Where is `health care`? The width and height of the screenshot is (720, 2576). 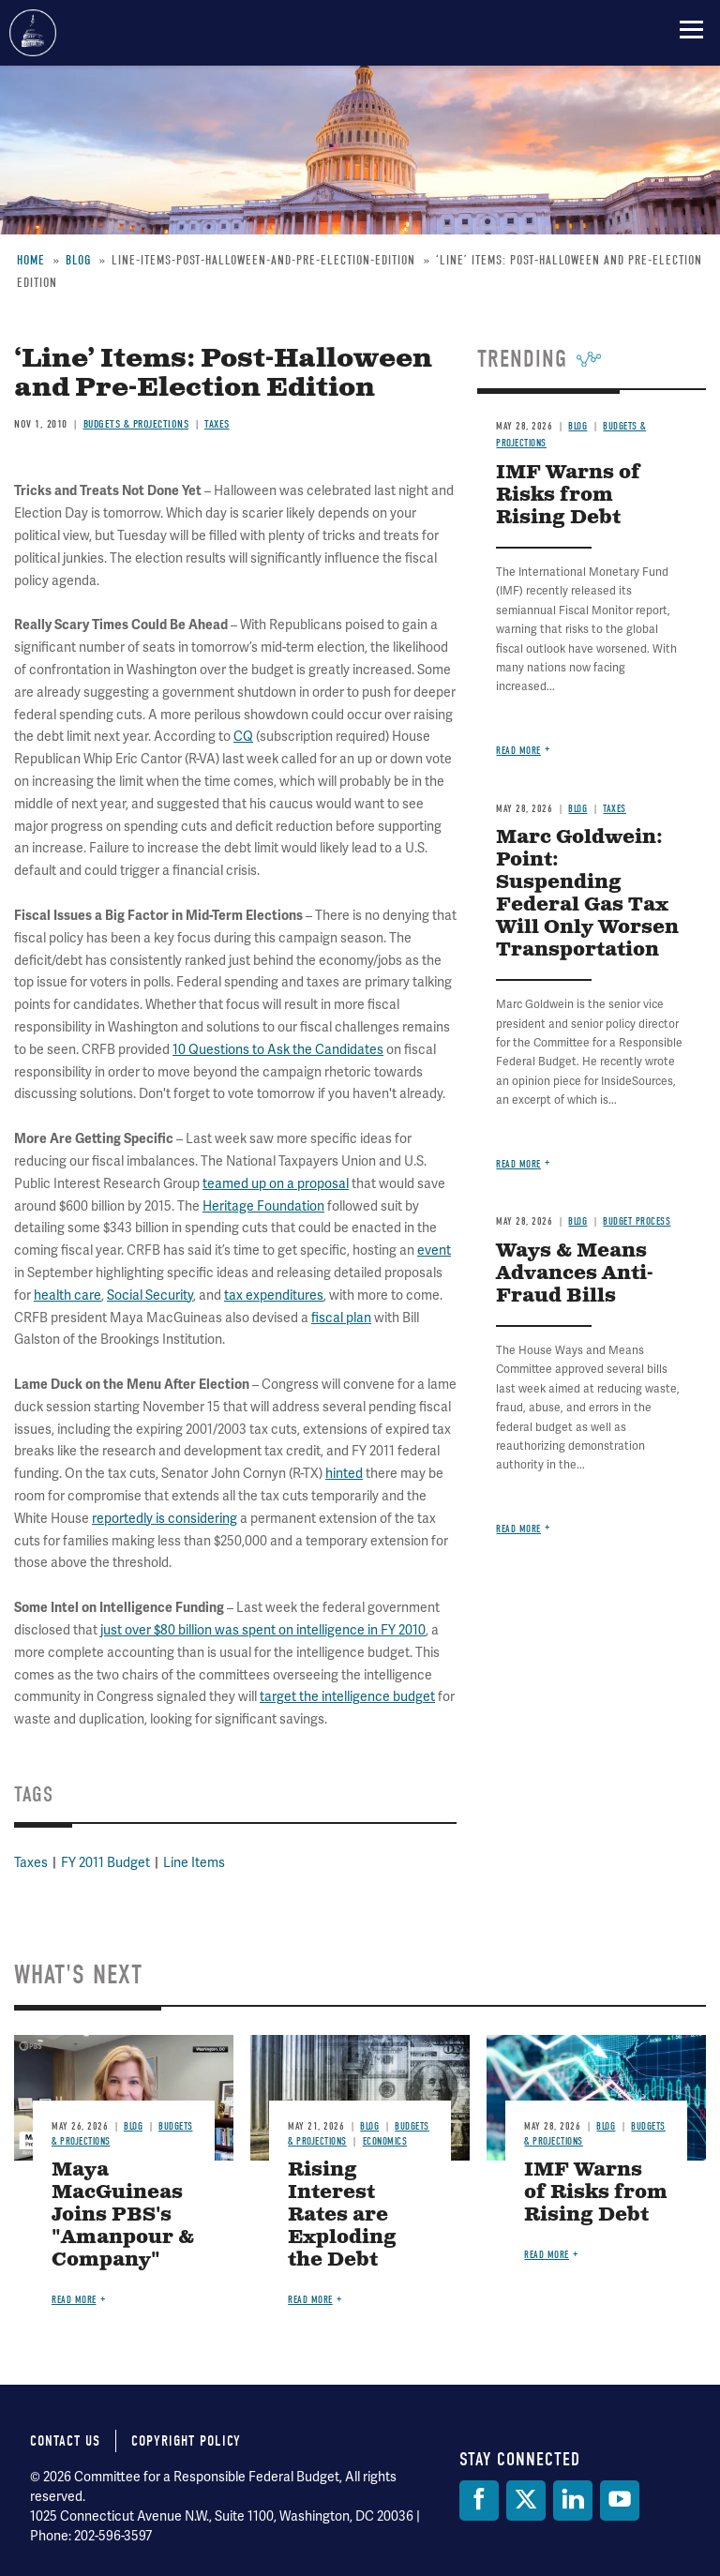 health care is located at coordinates (67, 1295).